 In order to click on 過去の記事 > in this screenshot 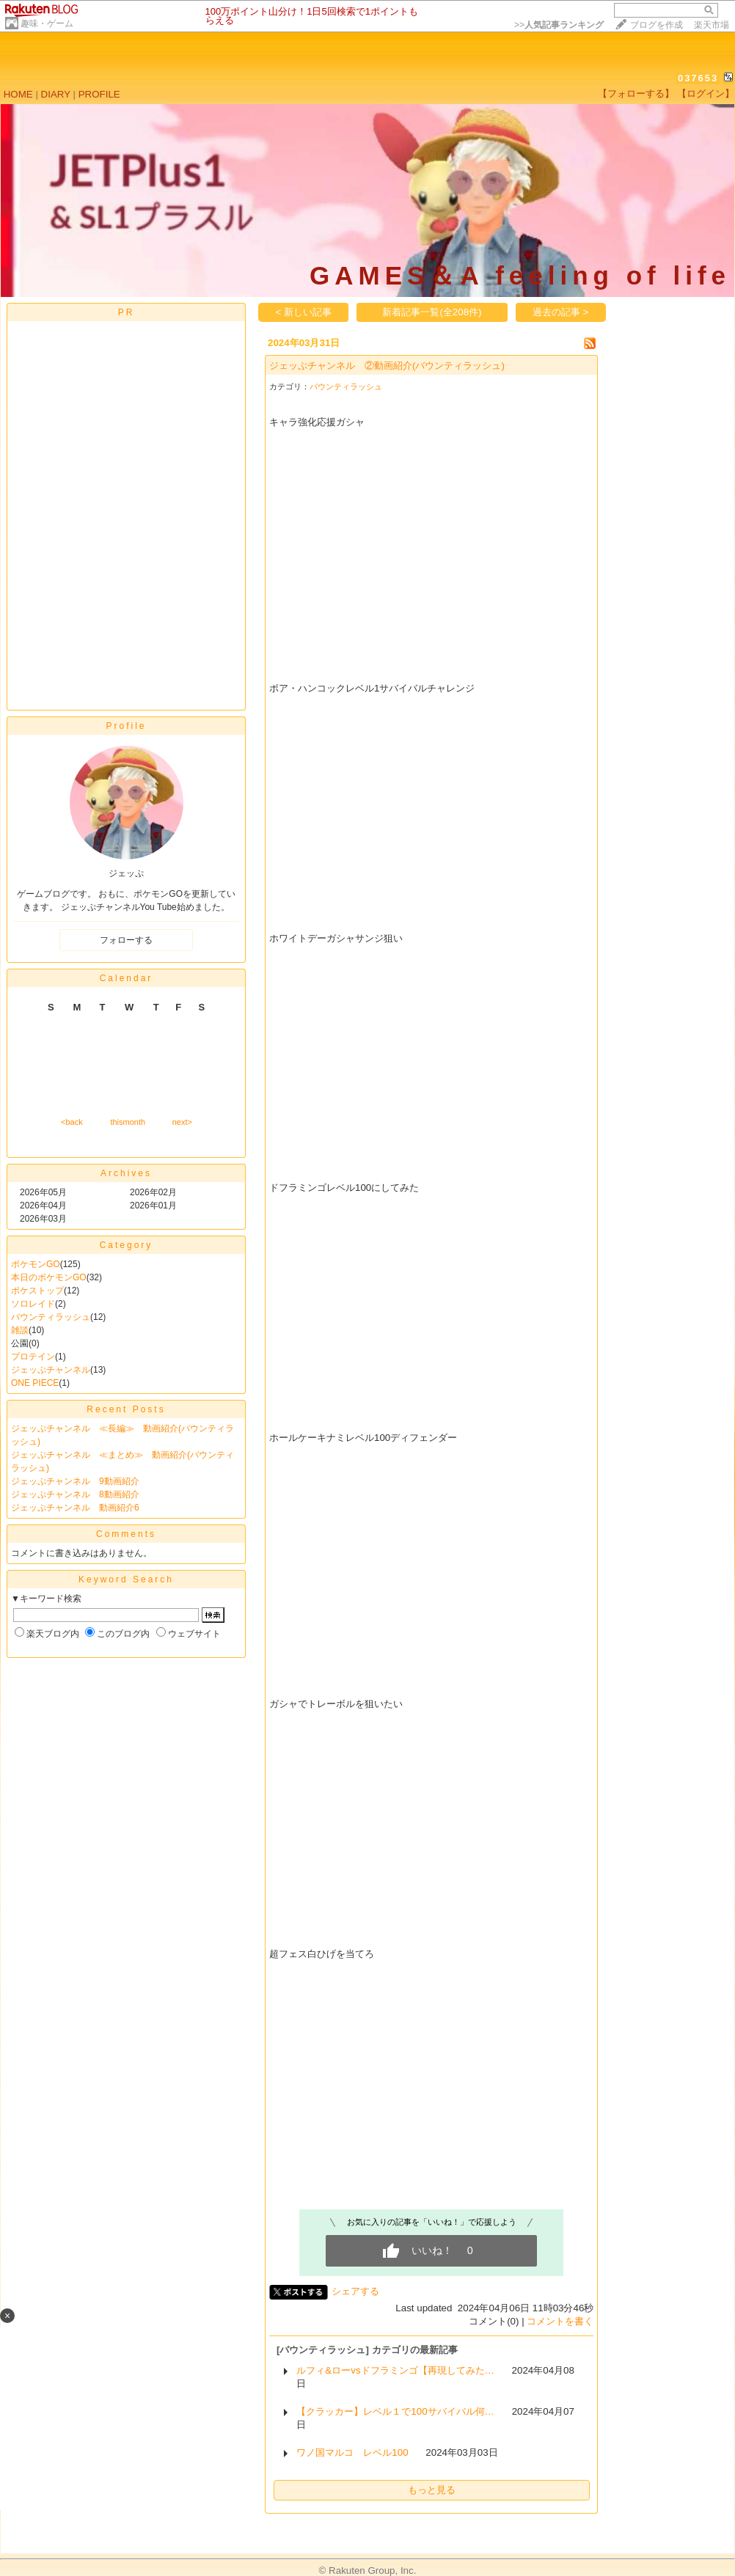, I will do `click(561, 312)`.